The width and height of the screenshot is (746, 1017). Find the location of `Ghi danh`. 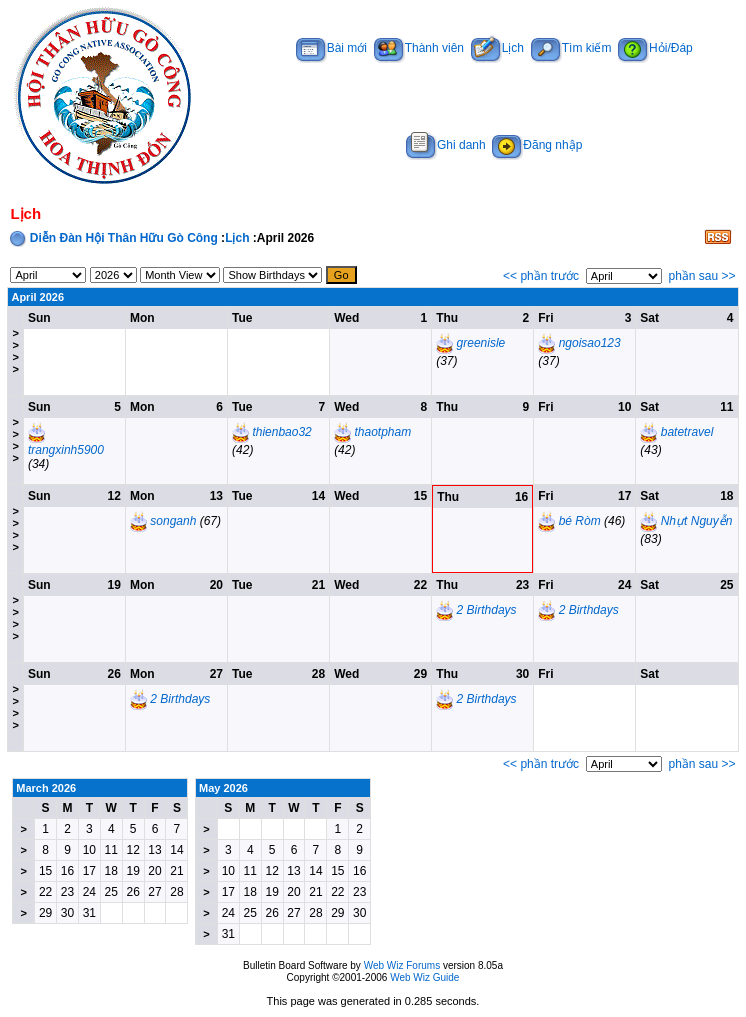

Ghi danh is located at coordinates (446, 145).